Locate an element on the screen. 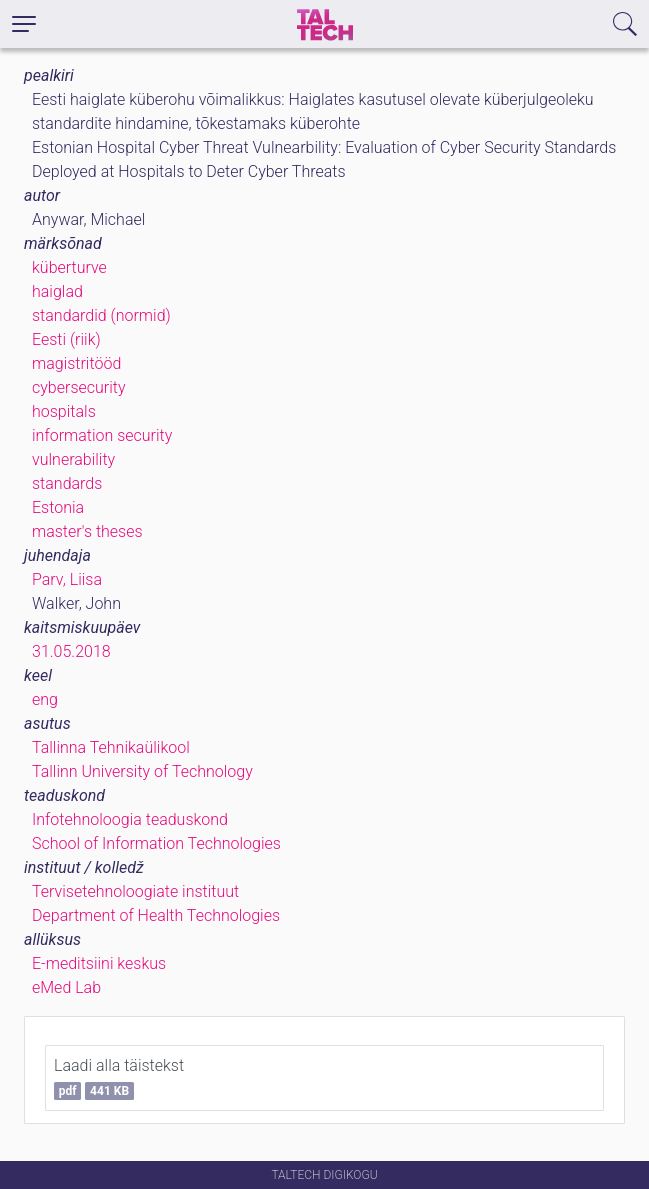  cybersecurity is located at coordinates (79, 387).